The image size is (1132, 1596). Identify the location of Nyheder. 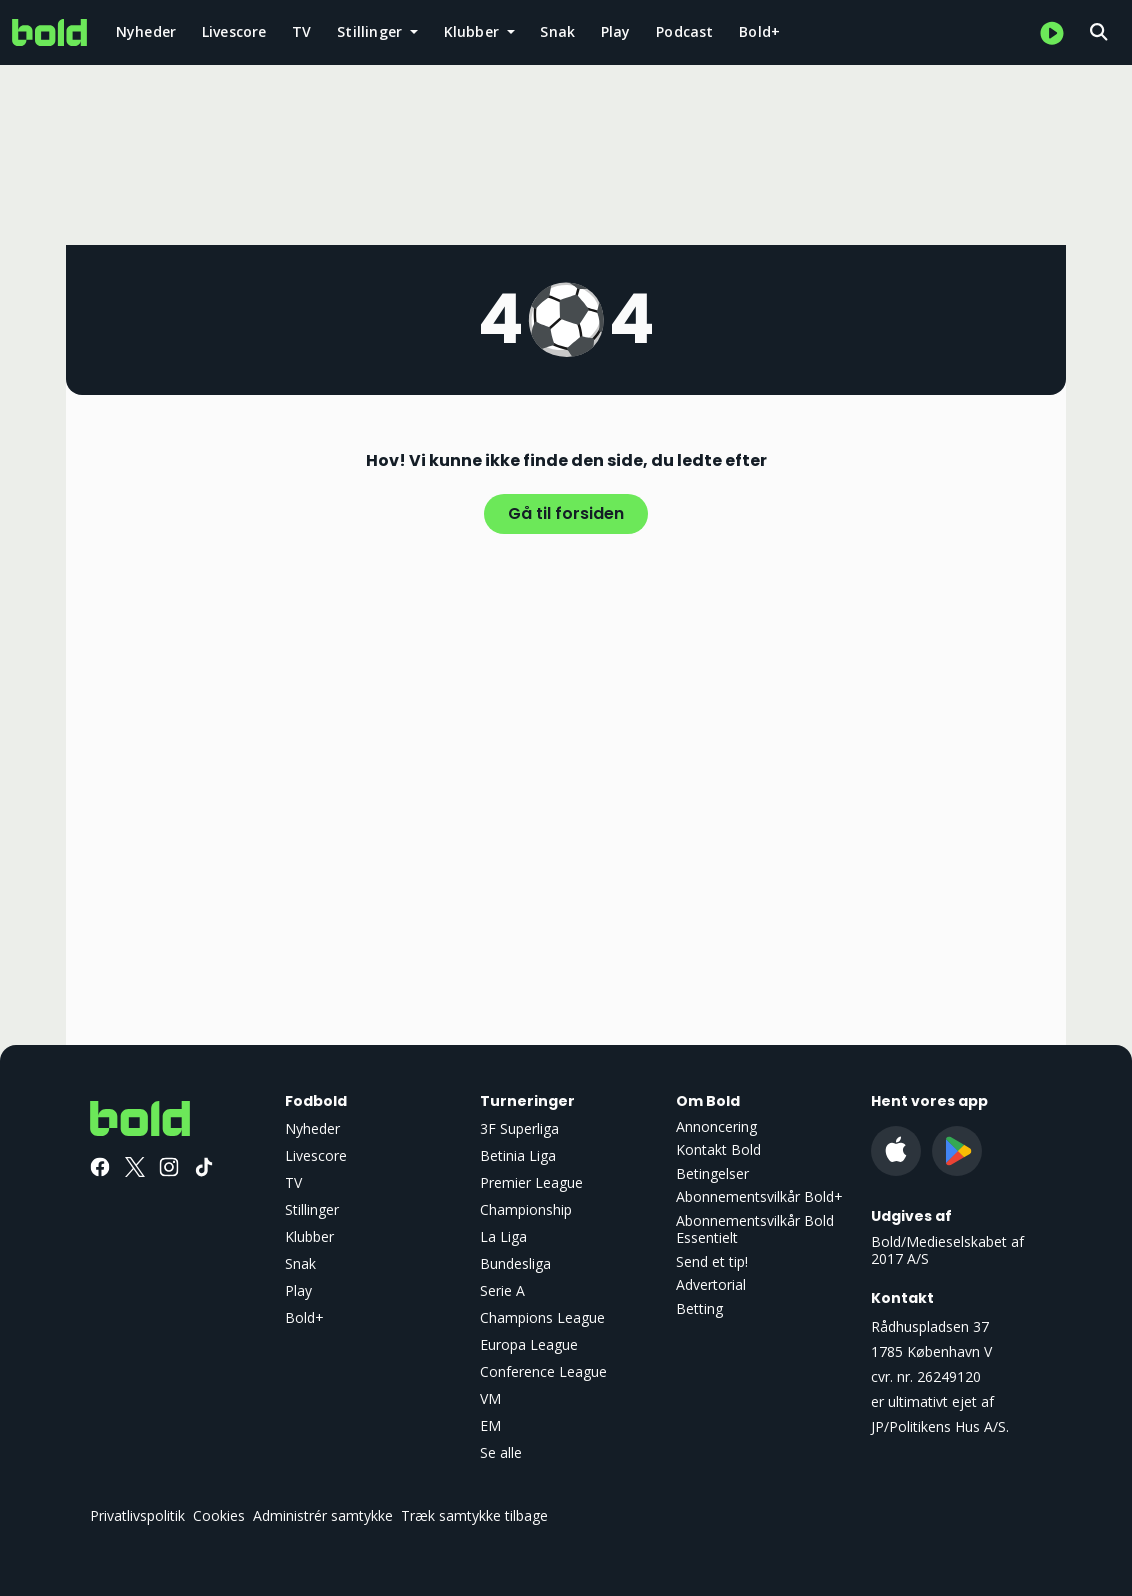
(146, 31).